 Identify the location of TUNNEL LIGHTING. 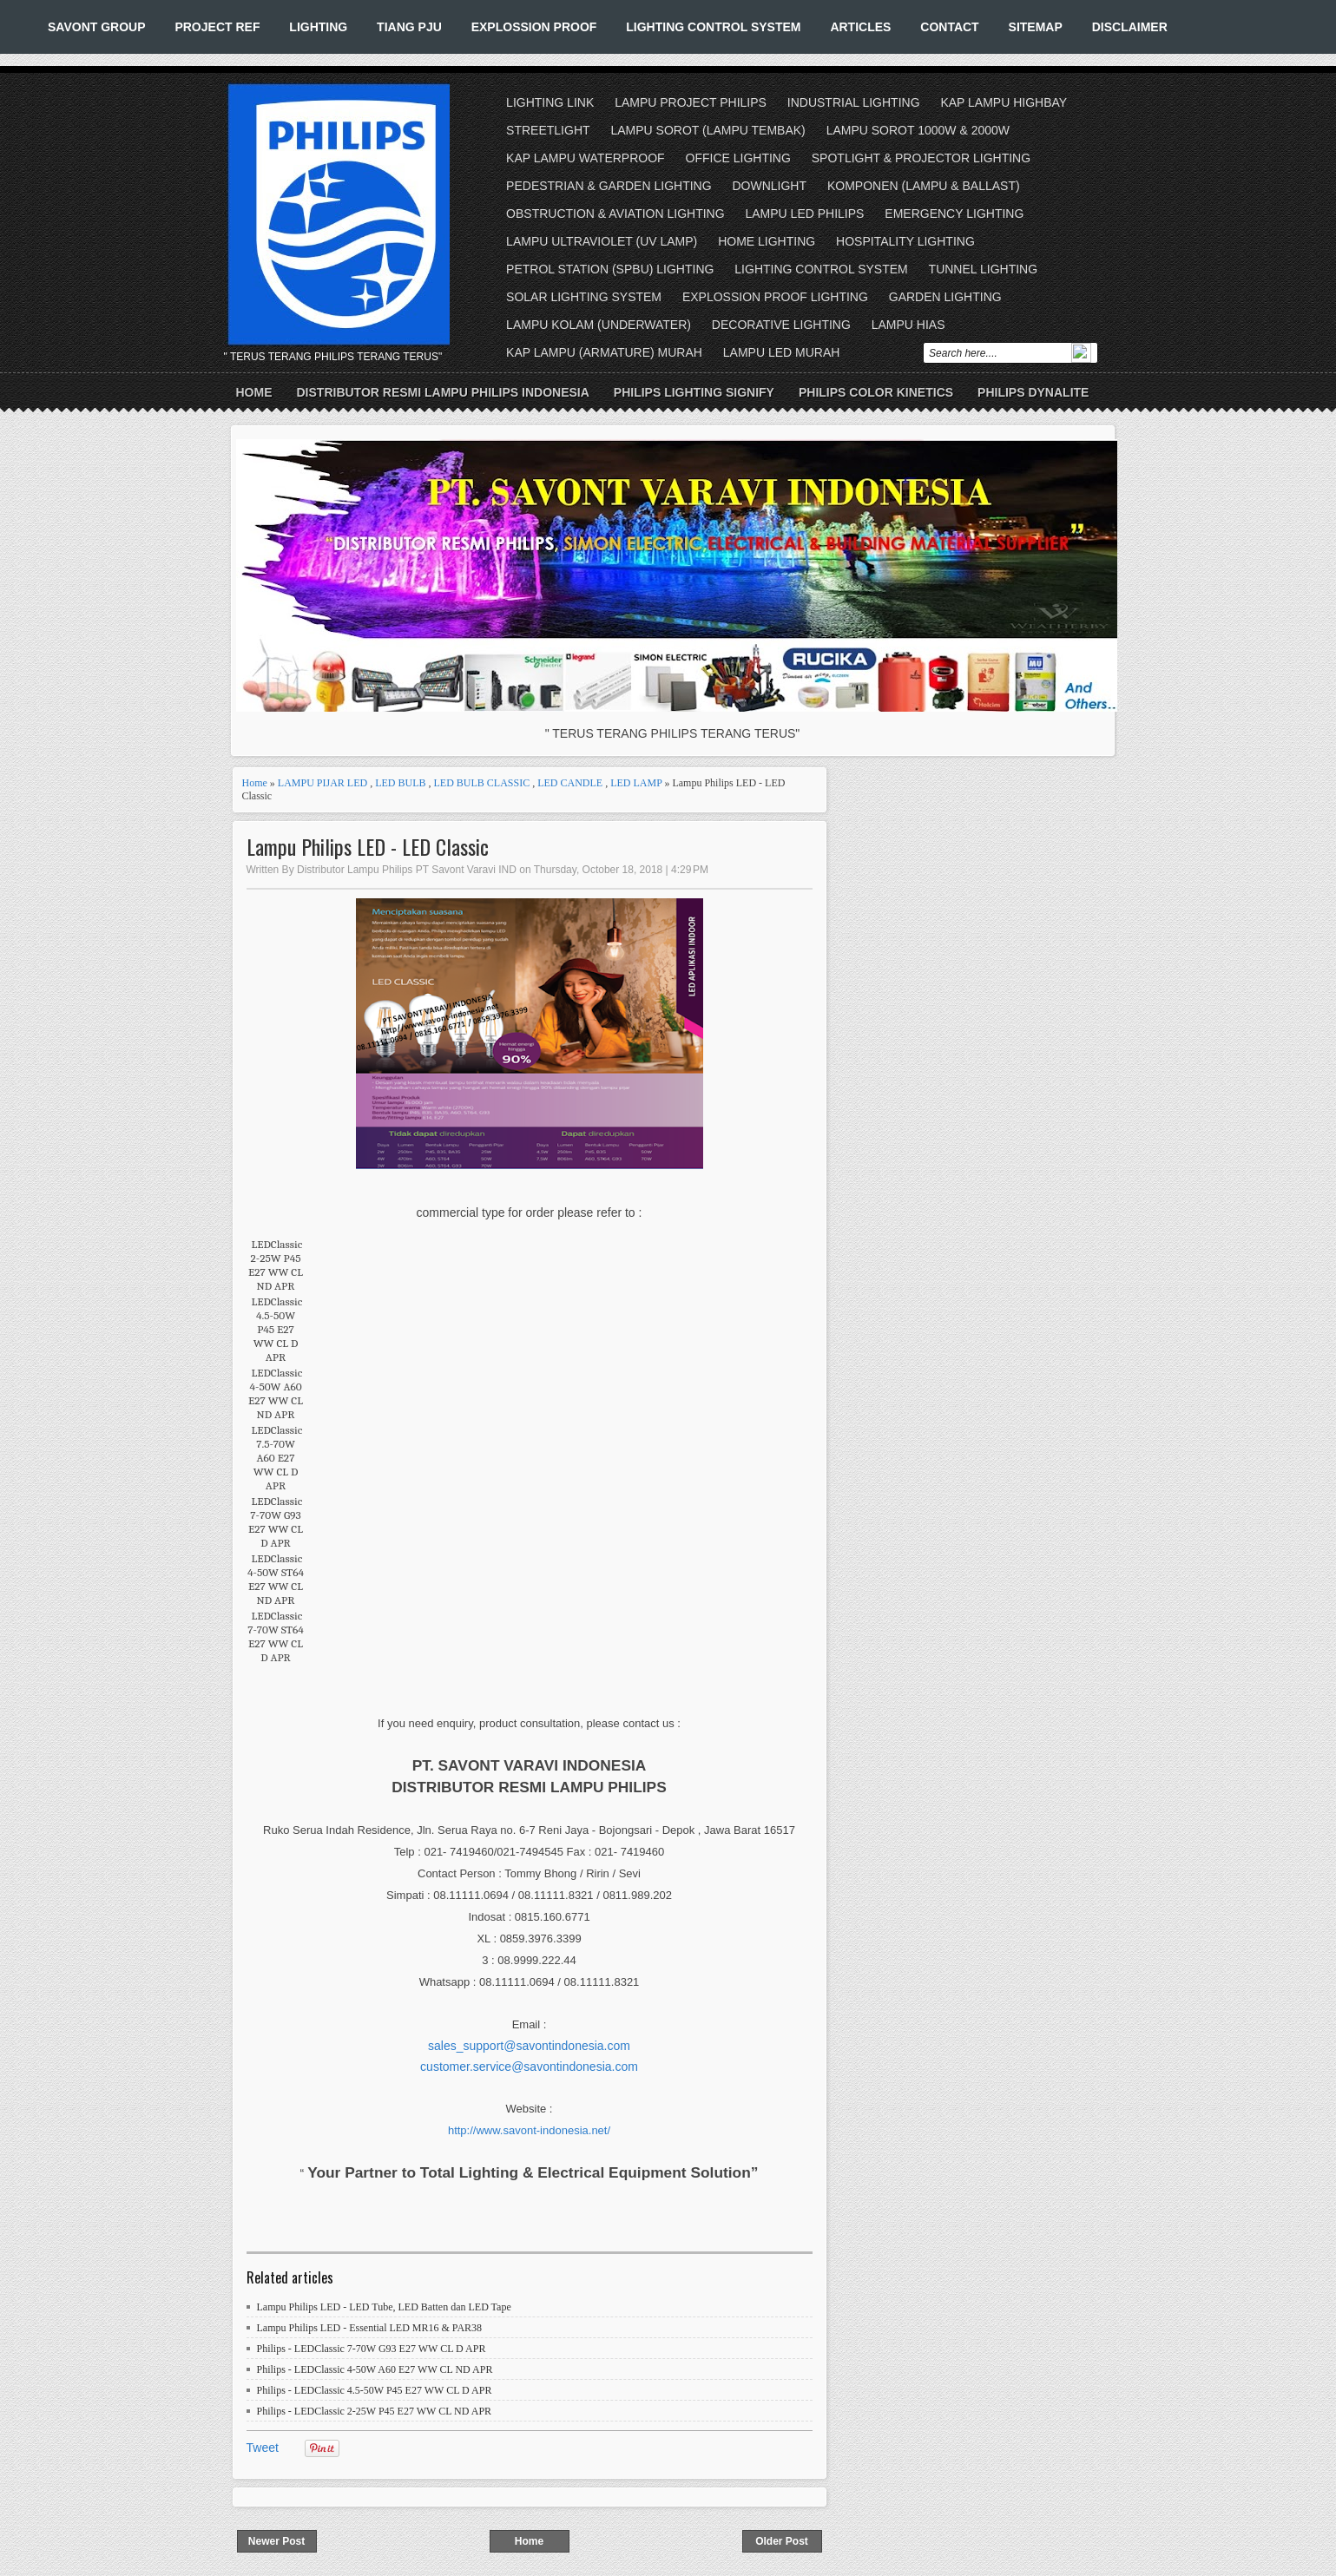
(983, 269).